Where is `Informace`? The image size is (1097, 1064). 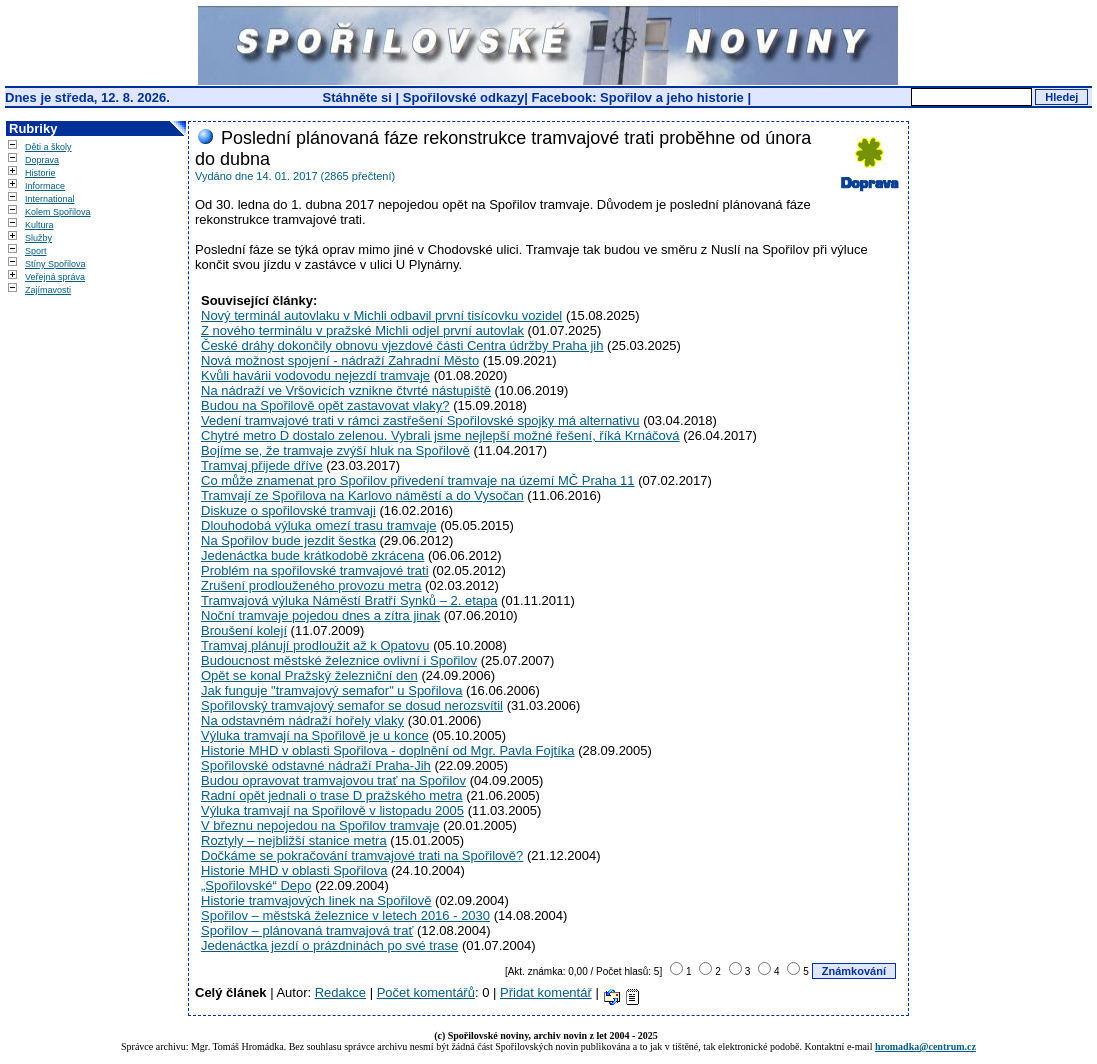 Informace is located at coordinates (45, 186).